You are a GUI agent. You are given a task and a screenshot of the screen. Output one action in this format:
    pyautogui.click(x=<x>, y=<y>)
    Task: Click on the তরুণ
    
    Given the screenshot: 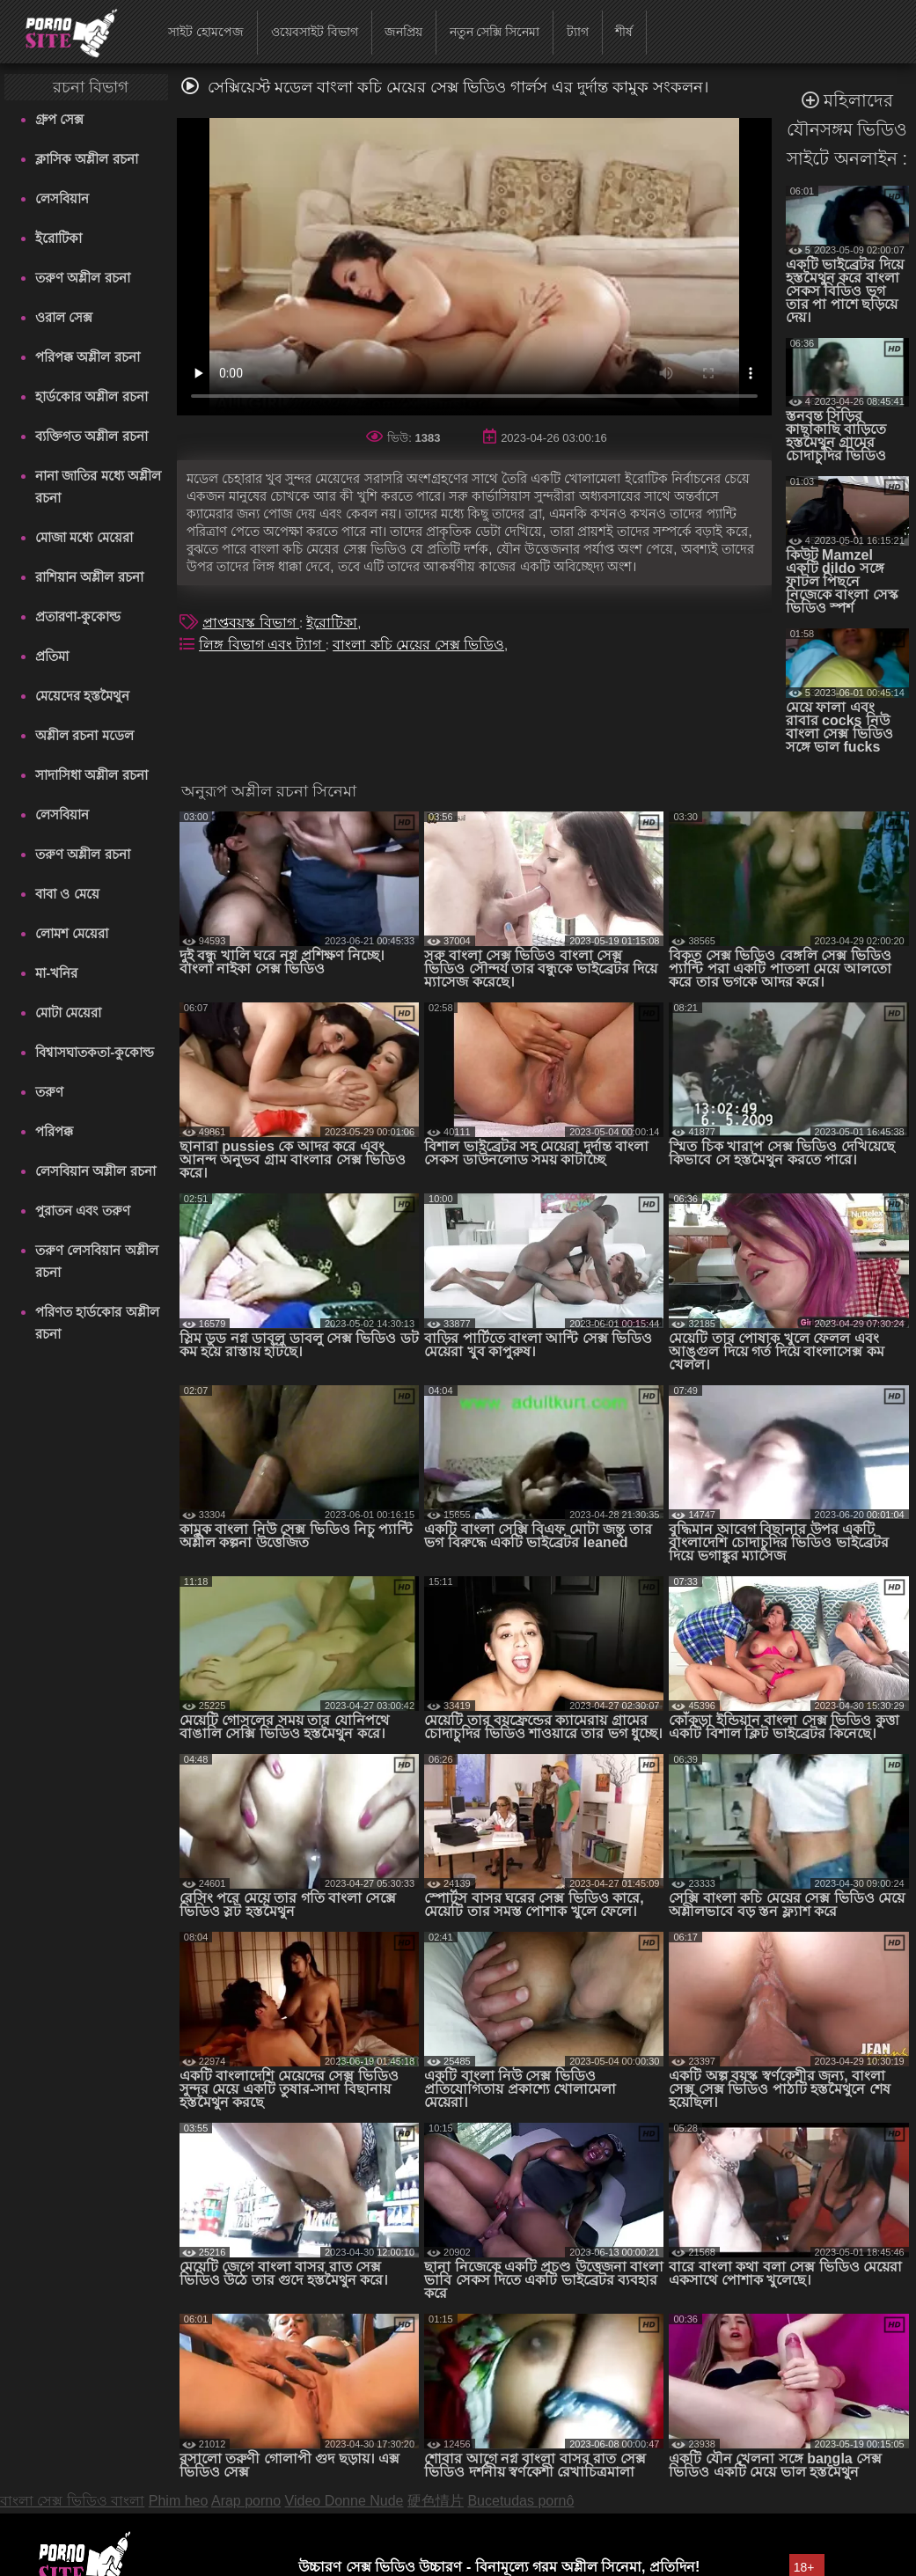 What is the action you would take?
    pyautogui.click(x=49, y=1091)
    